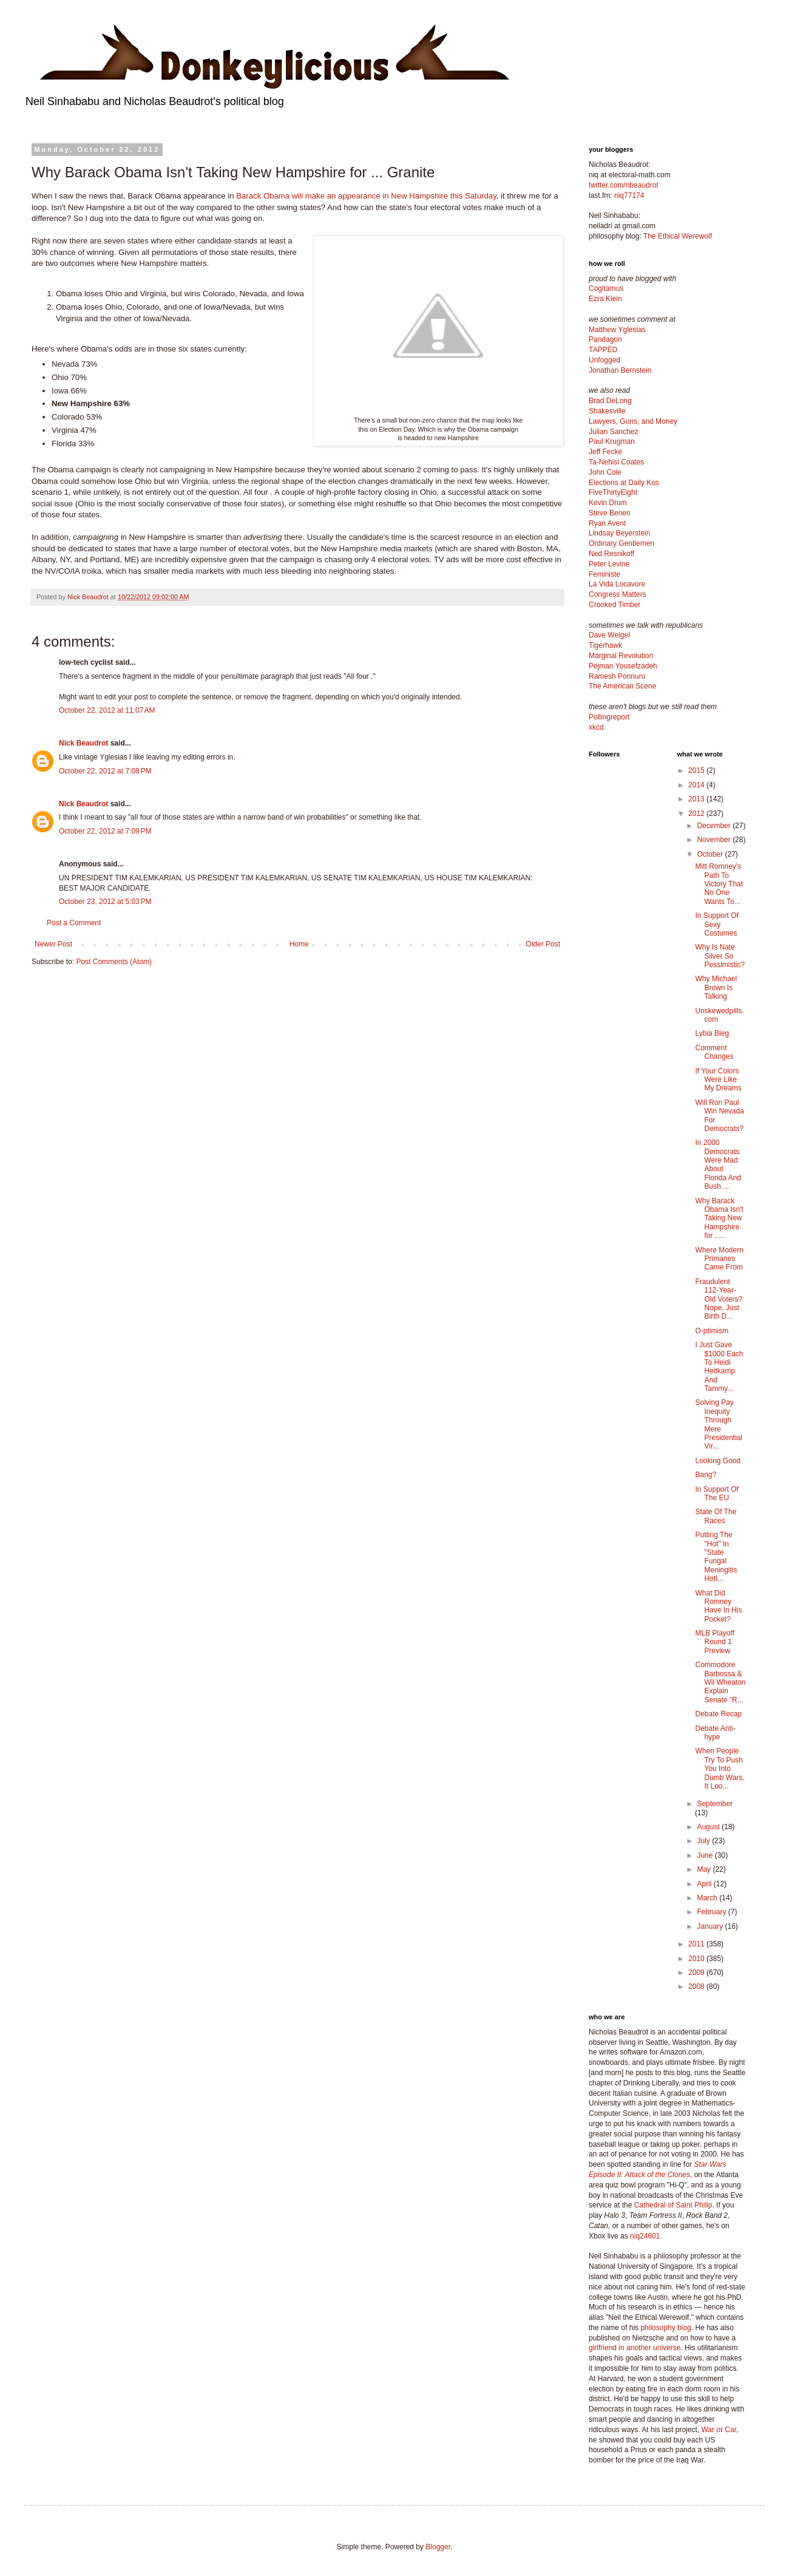  What do you see at coordinates (619, 533) in the screenshot?
I see `Lindsay Beyerstein` at bounding box center [619, 533].